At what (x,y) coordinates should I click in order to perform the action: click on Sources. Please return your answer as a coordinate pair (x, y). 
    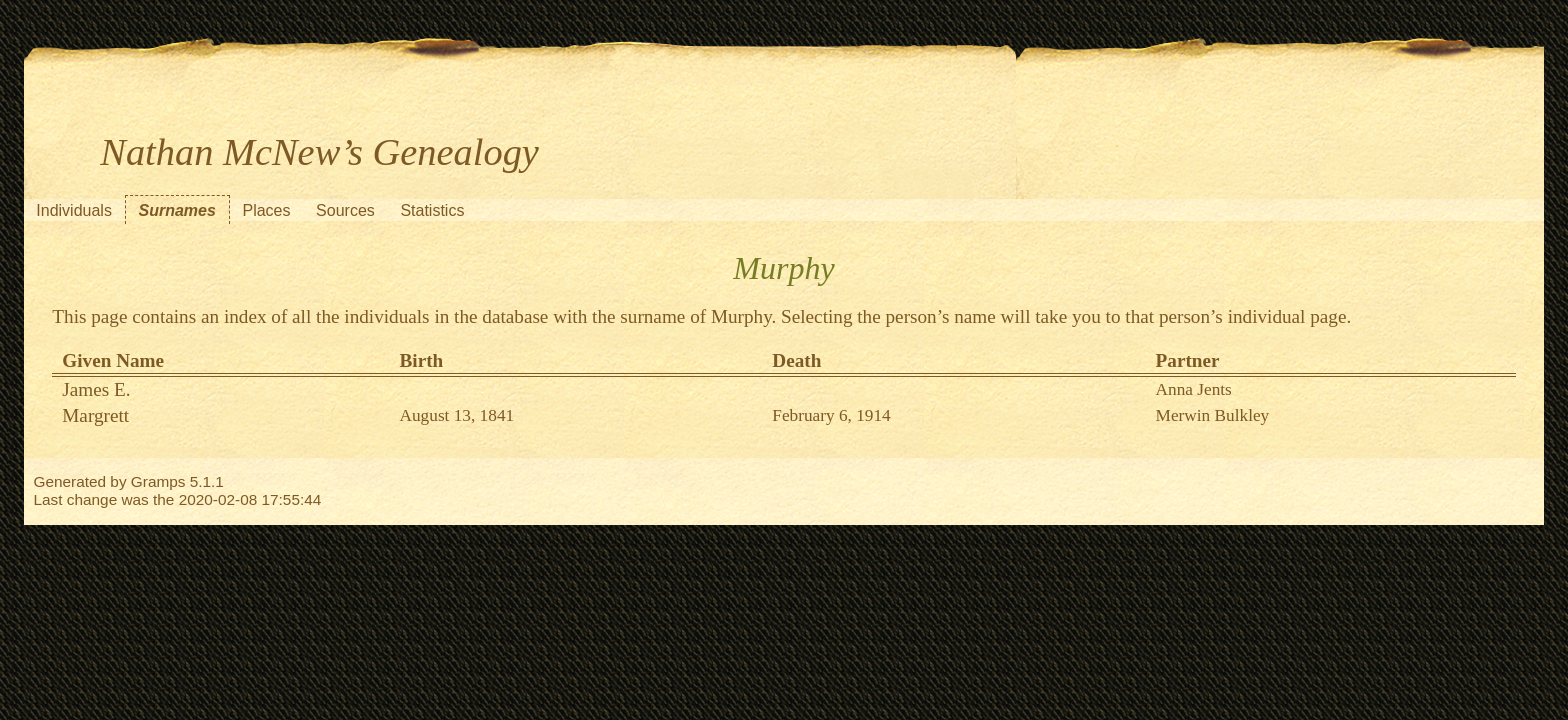
    Looking at the image, I should click on (345, 210).